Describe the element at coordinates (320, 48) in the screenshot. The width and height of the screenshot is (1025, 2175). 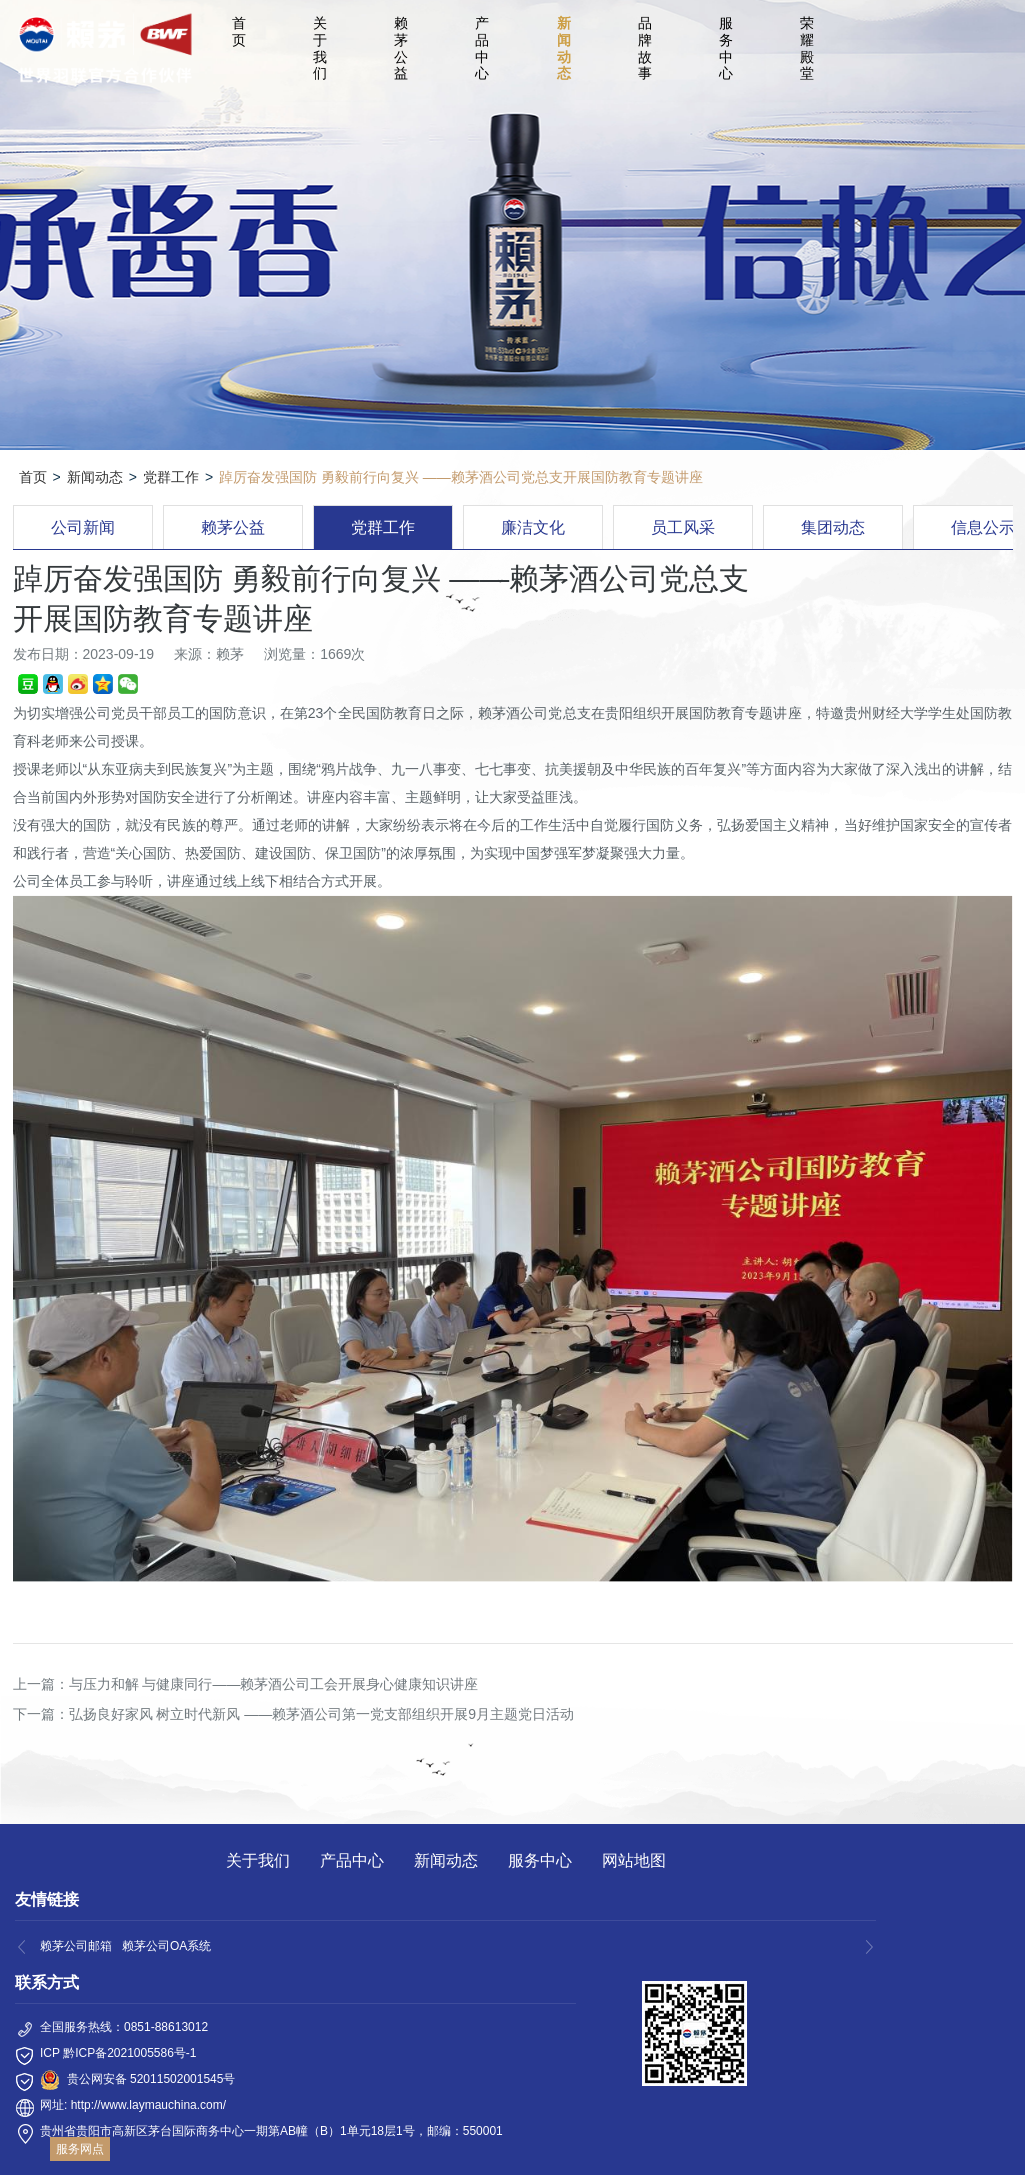
I see `关于我们` at that location.